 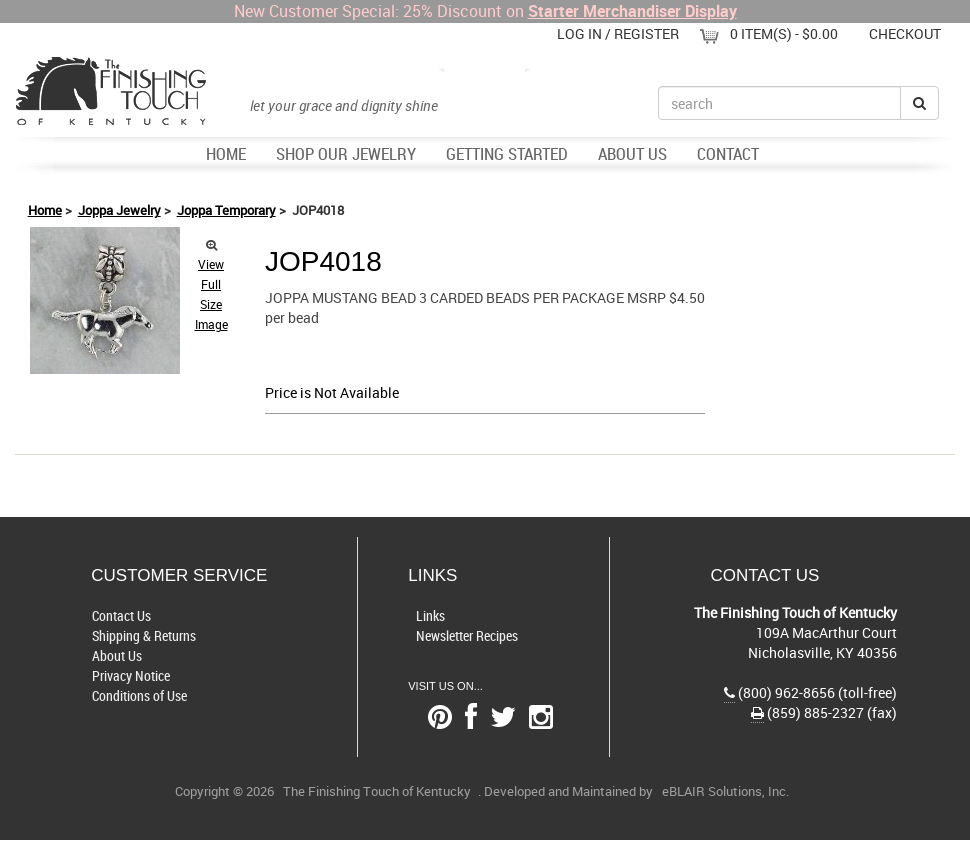 I want to click on Shipping & Returns, so click(x=144, y=635).